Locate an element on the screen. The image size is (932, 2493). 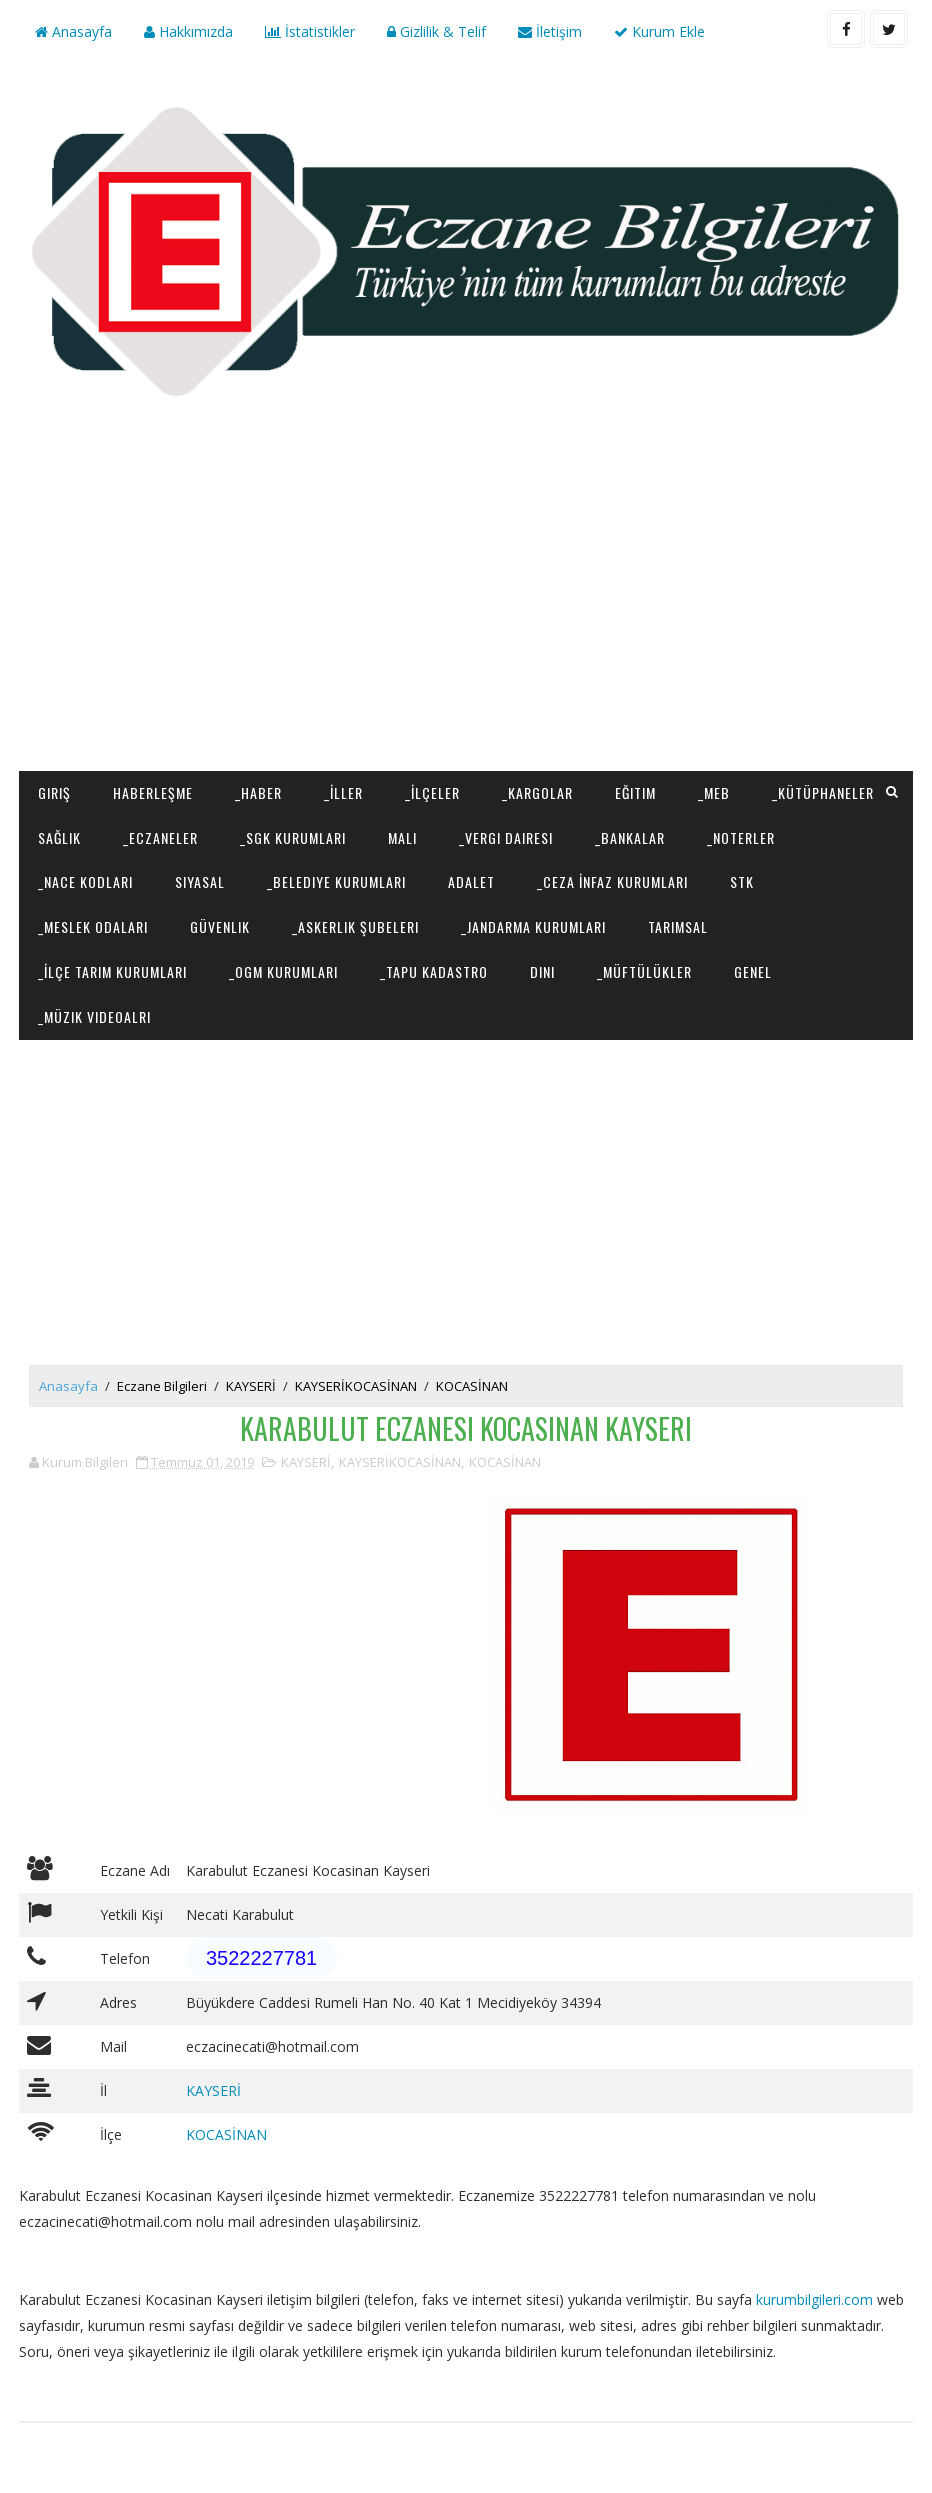
_SGK Kurumları is located at coordinates (293, 837).